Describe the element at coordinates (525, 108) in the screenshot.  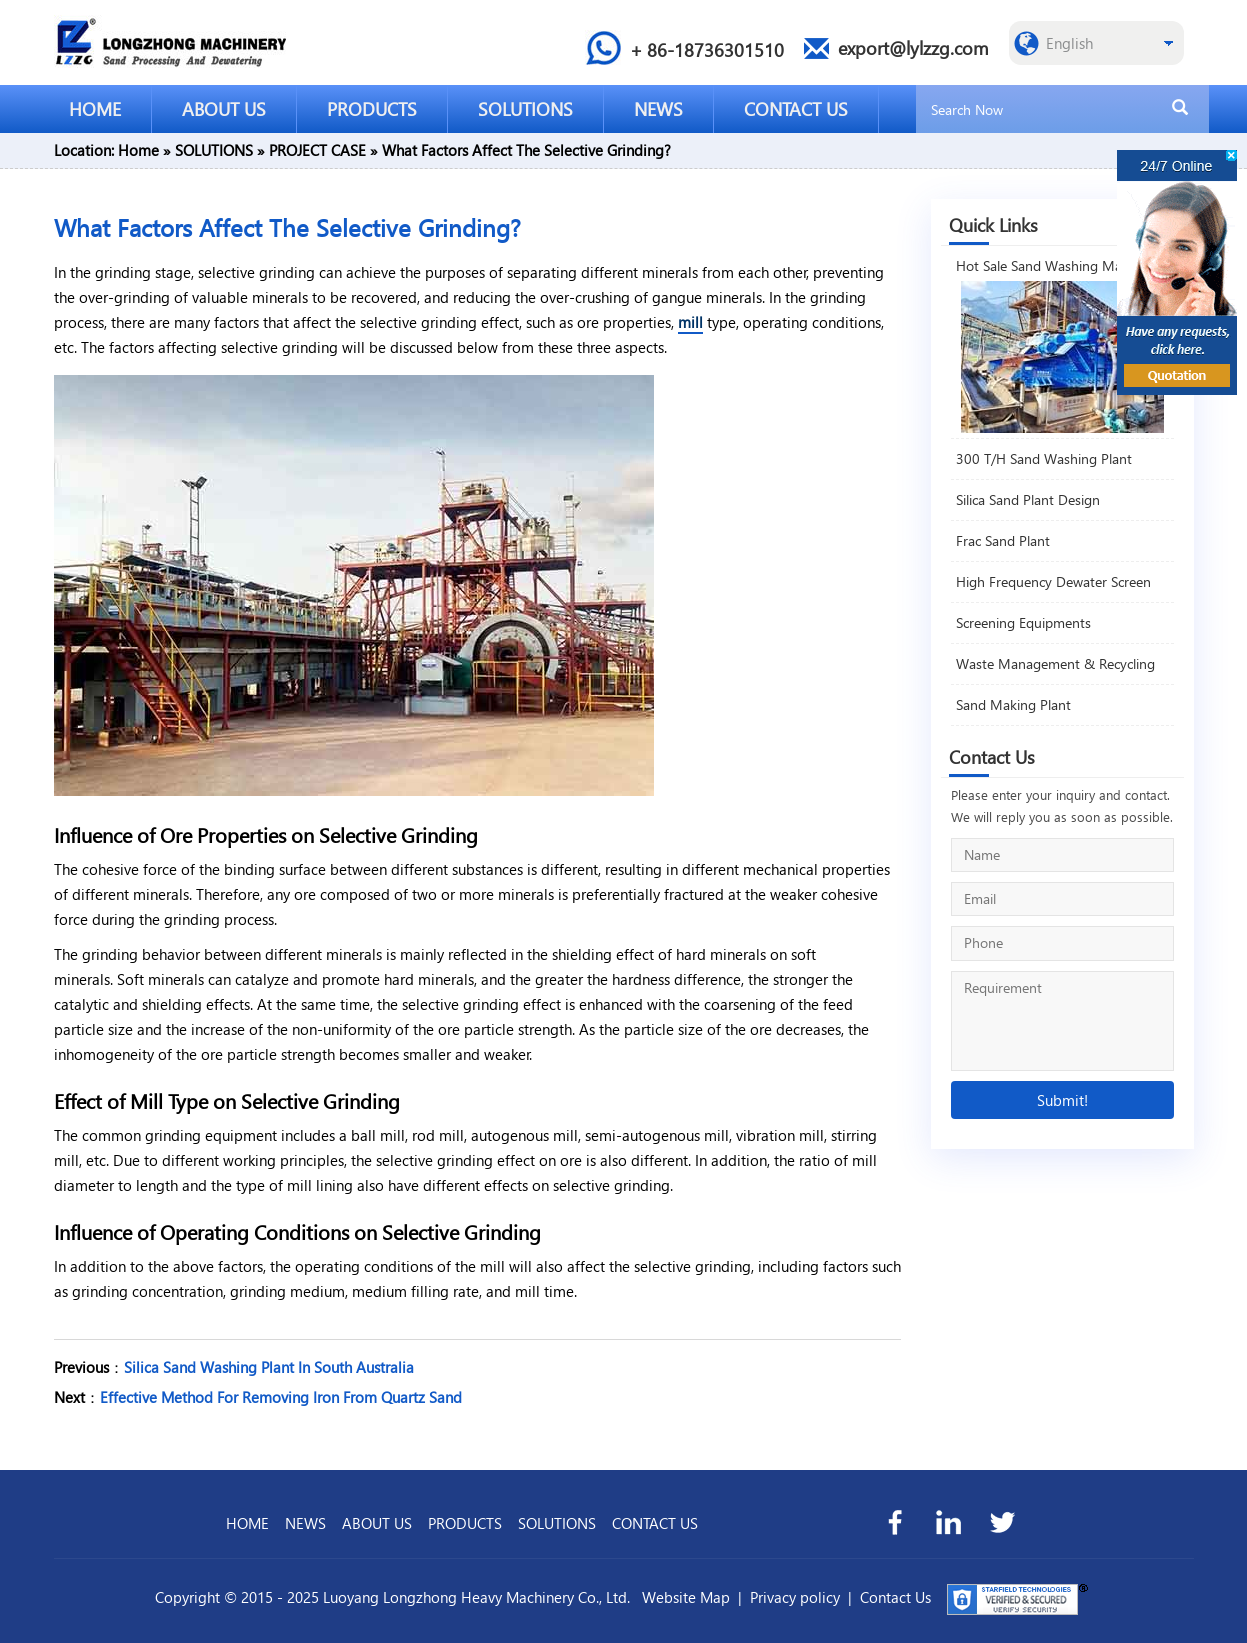
I see `SOLUTIONS` at that location.